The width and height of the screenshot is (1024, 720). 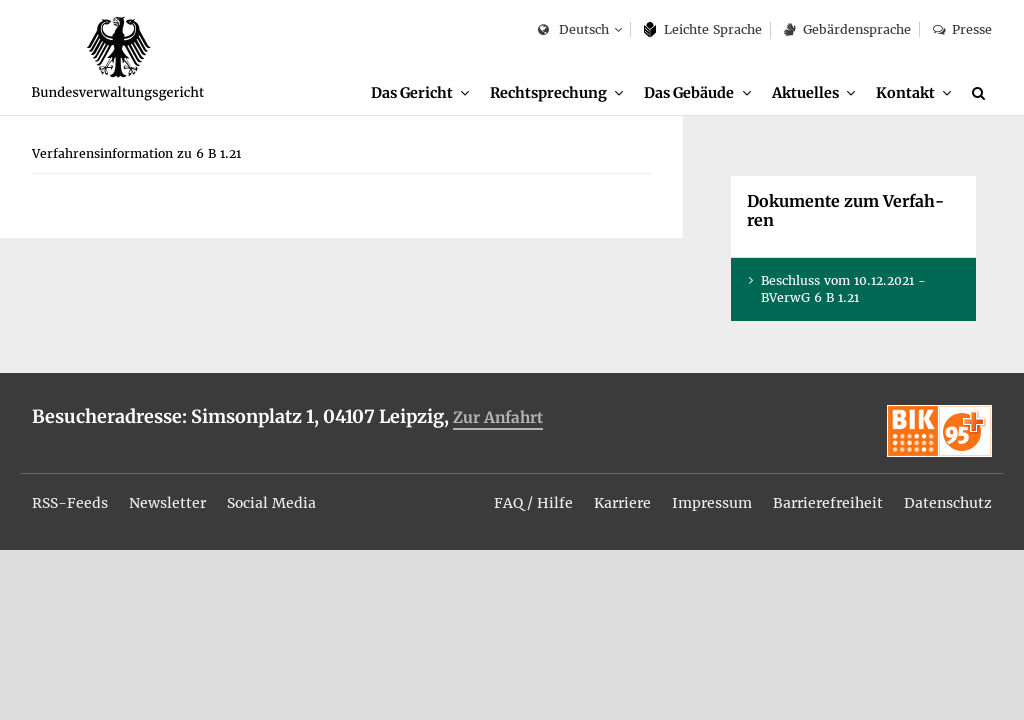 I want to click on Zur An­fahrt, so click(x=498, y=417).